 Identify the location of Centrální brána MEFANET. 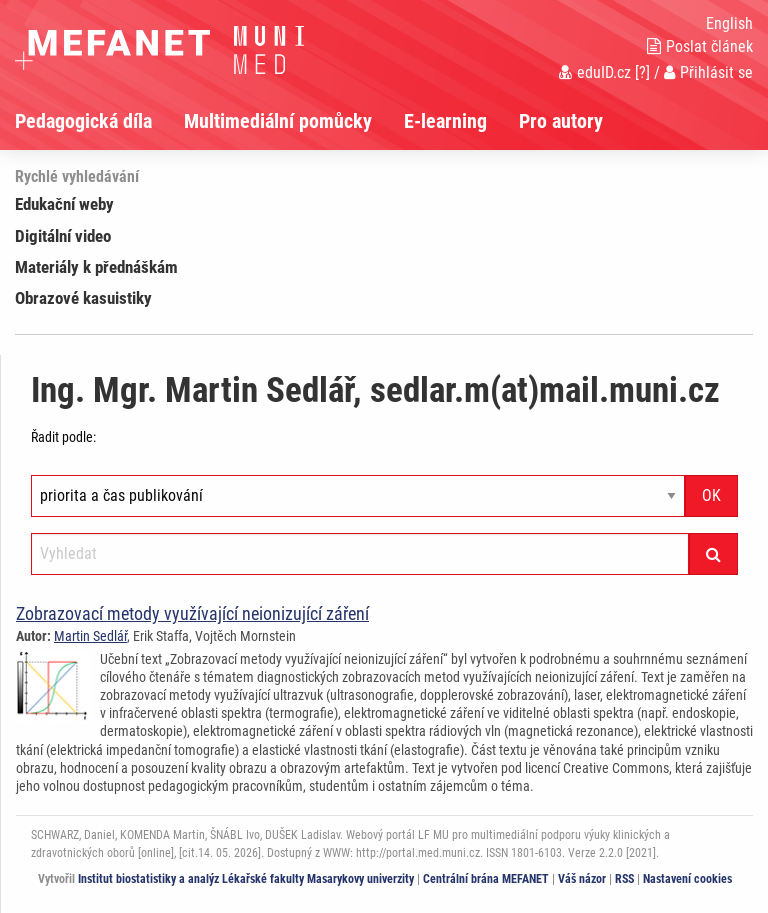
(486, 879).